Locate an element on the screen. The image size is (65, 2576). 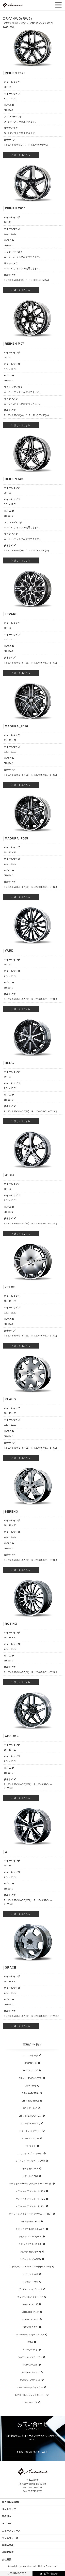
シビック TYPE-R(FK8) is located at coordinates (30, 2244).